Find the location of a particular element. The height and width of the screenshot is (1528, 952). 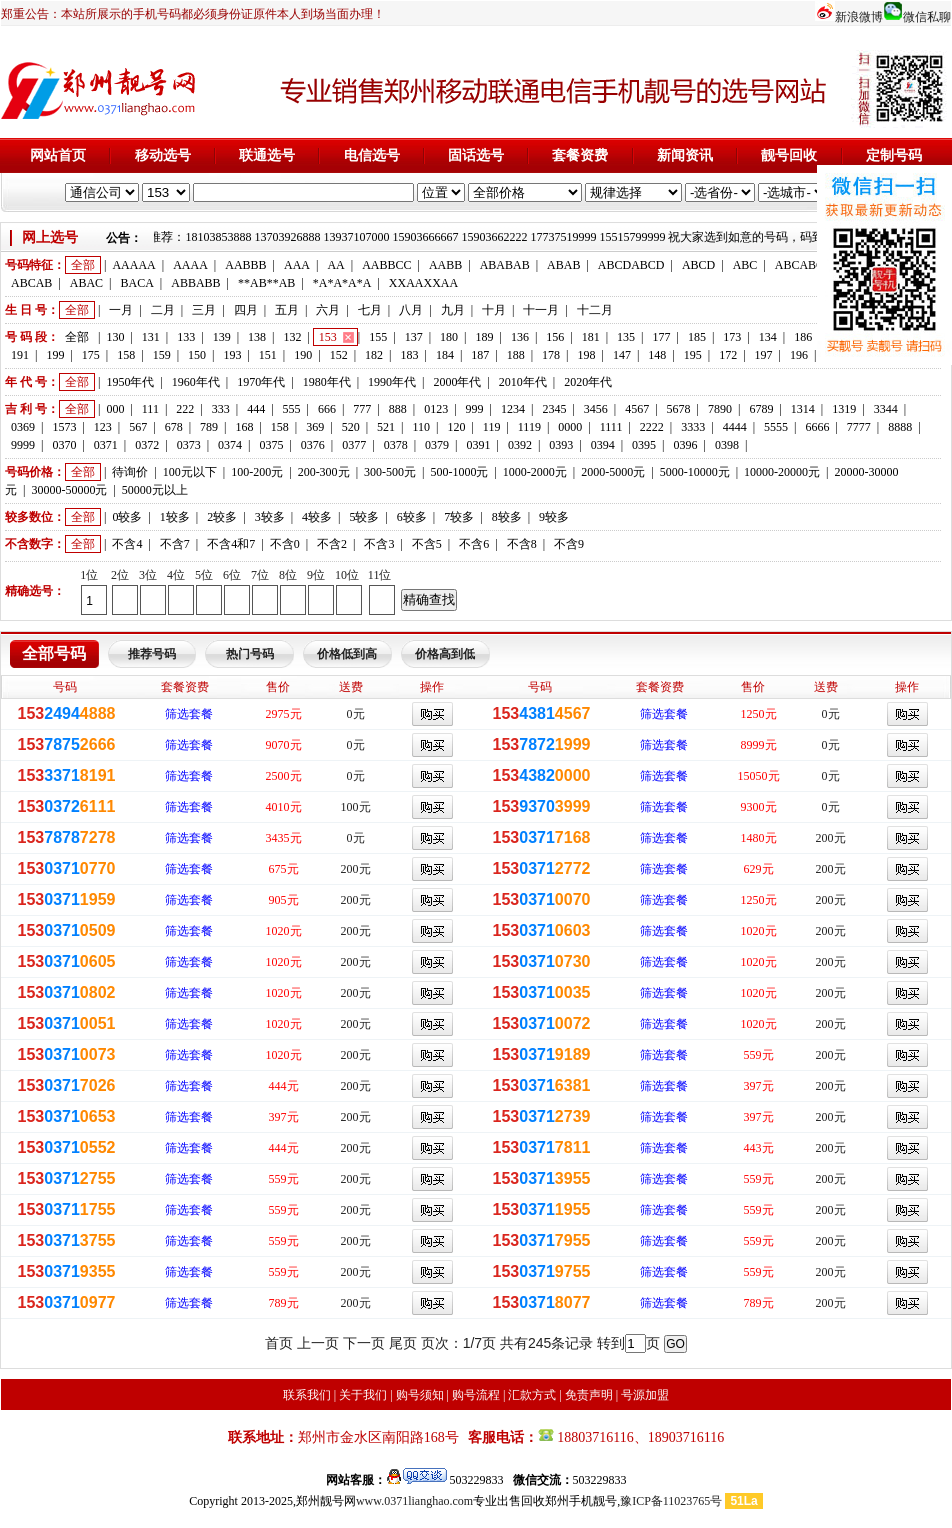

159 is located at coordinates (162, 355).